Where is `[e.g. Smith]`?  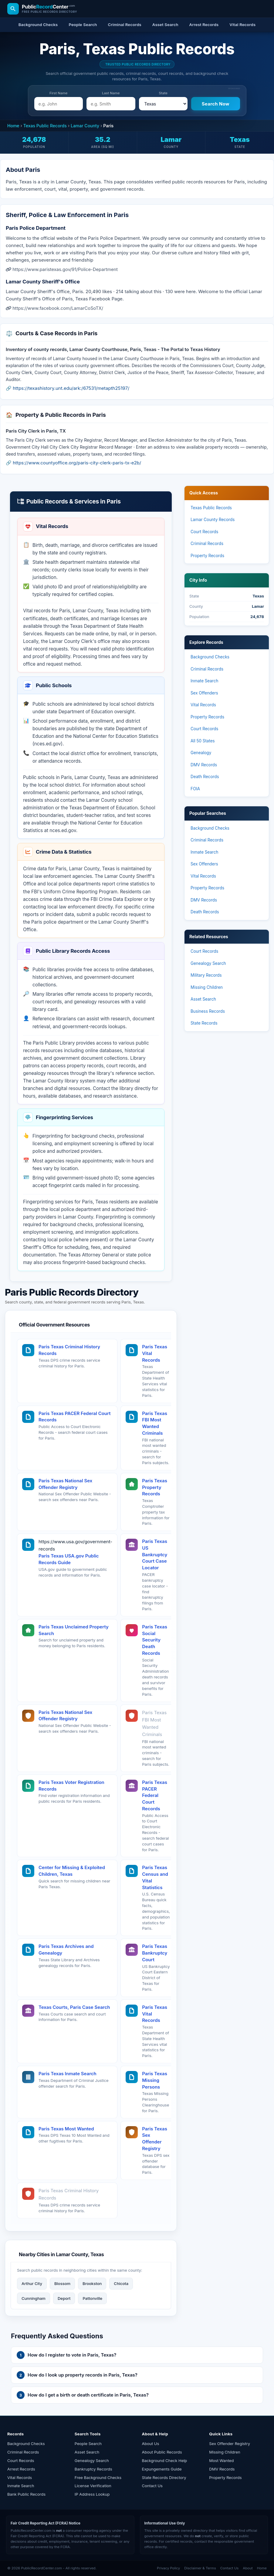 [e.g. Smith] is located at coordinates (110, 103).